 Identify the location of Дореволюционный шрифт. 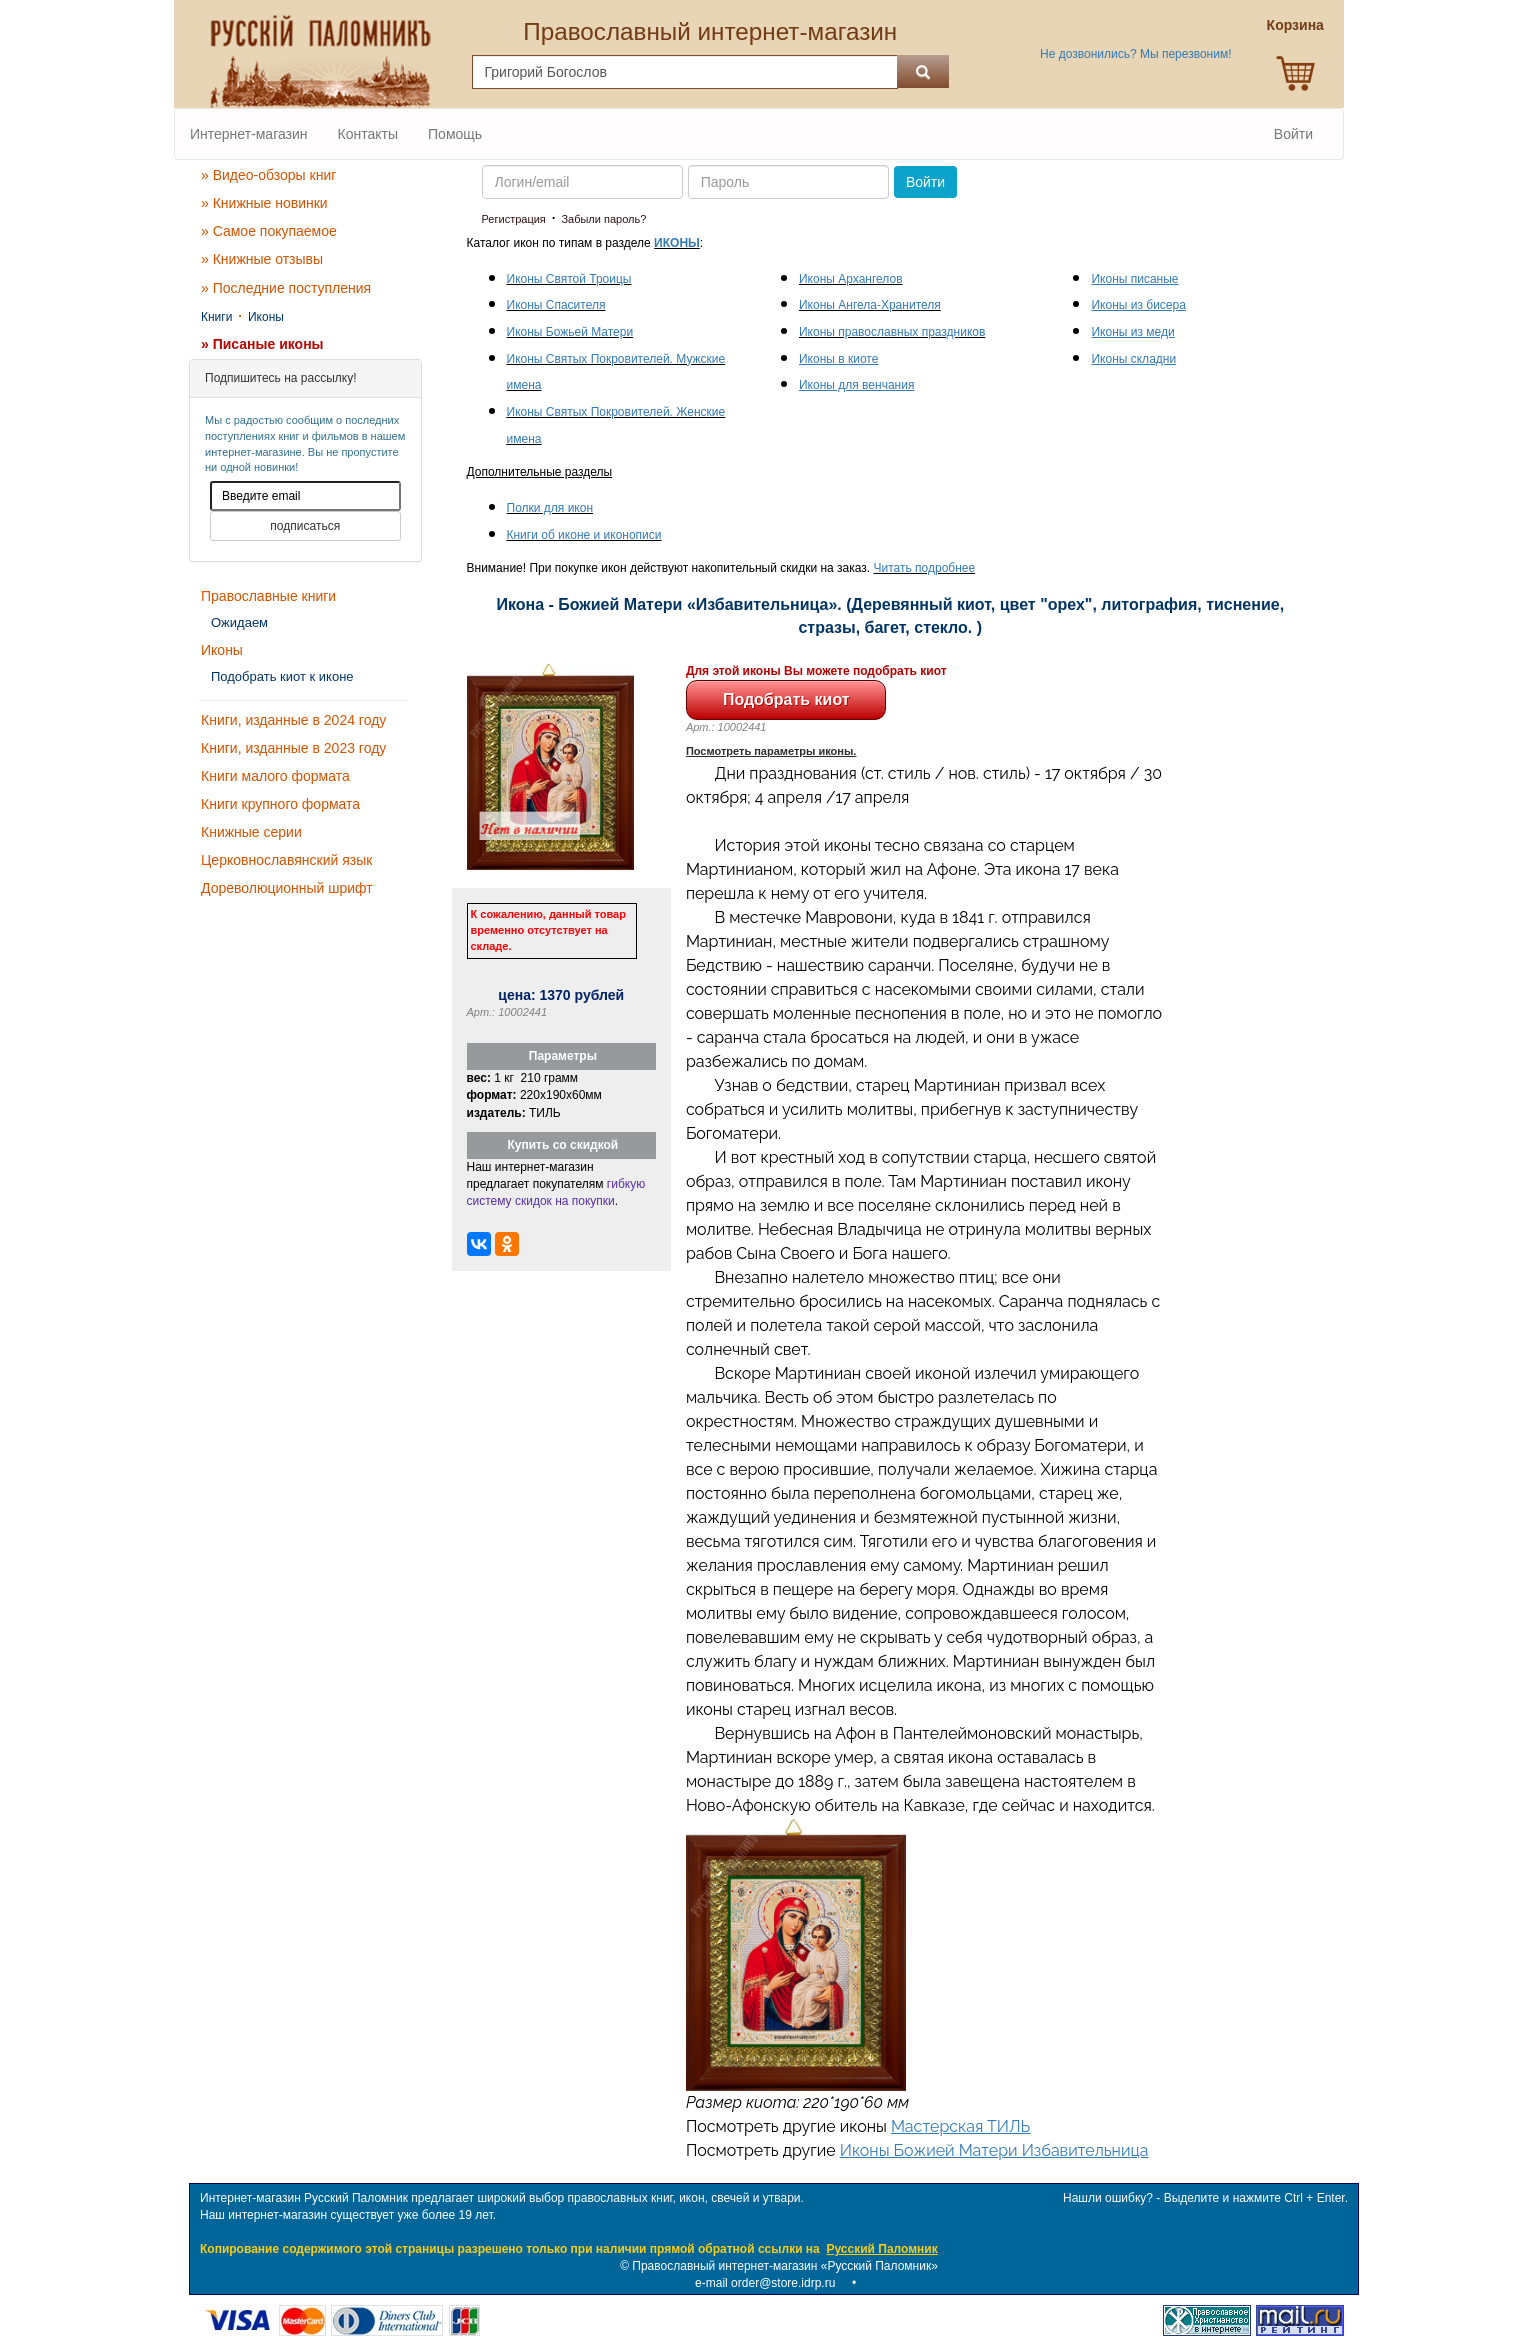
(287, 888).